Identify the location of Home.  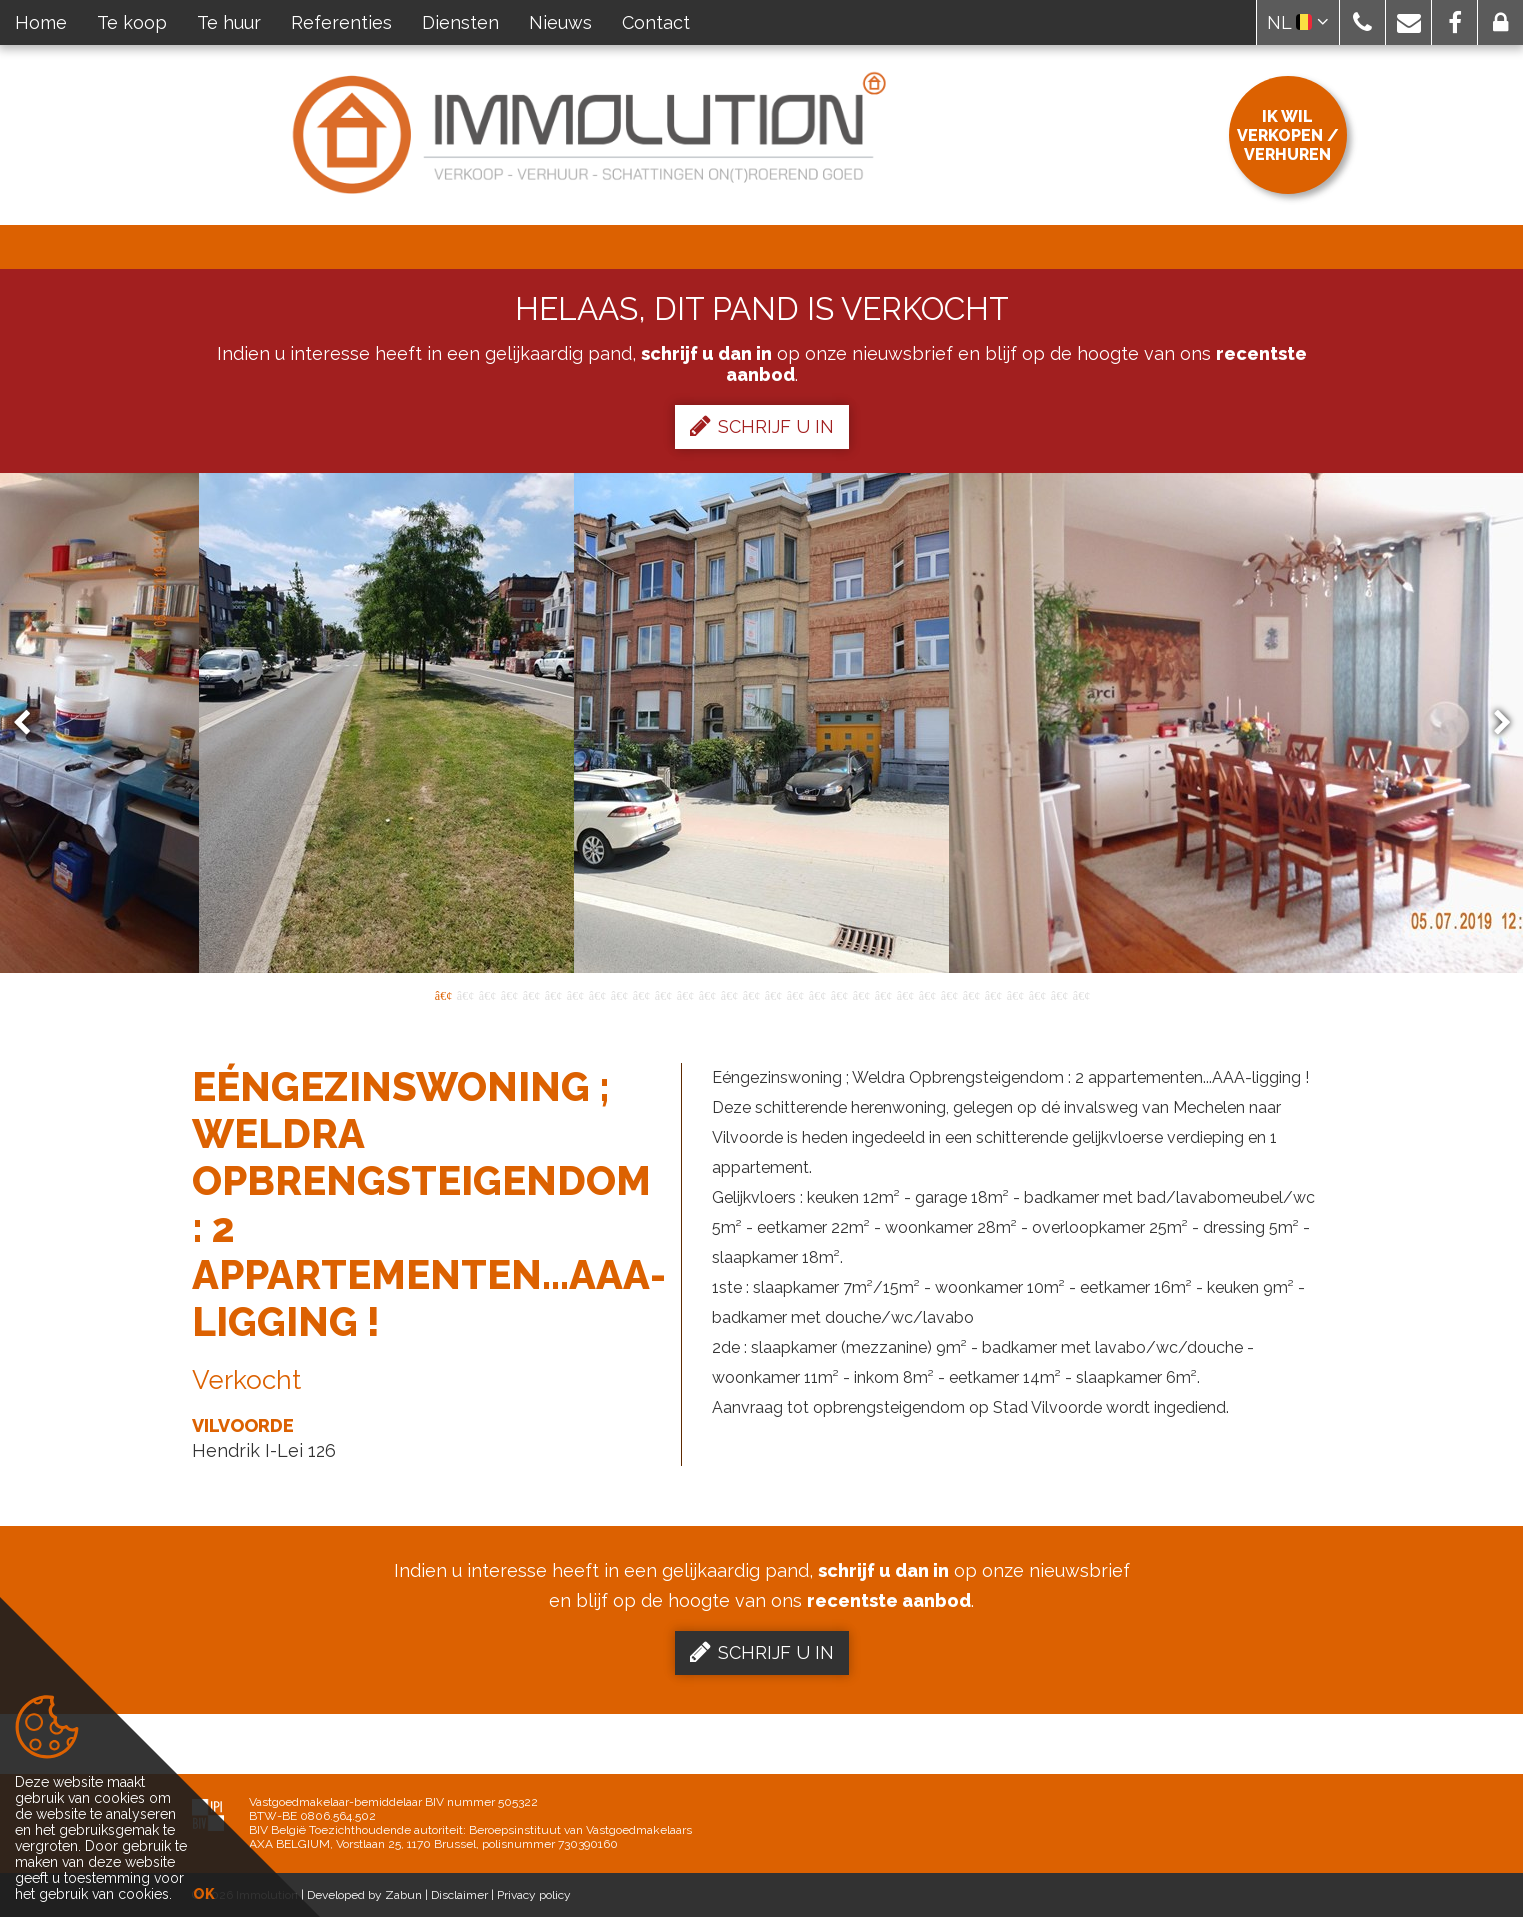
(41, 22).